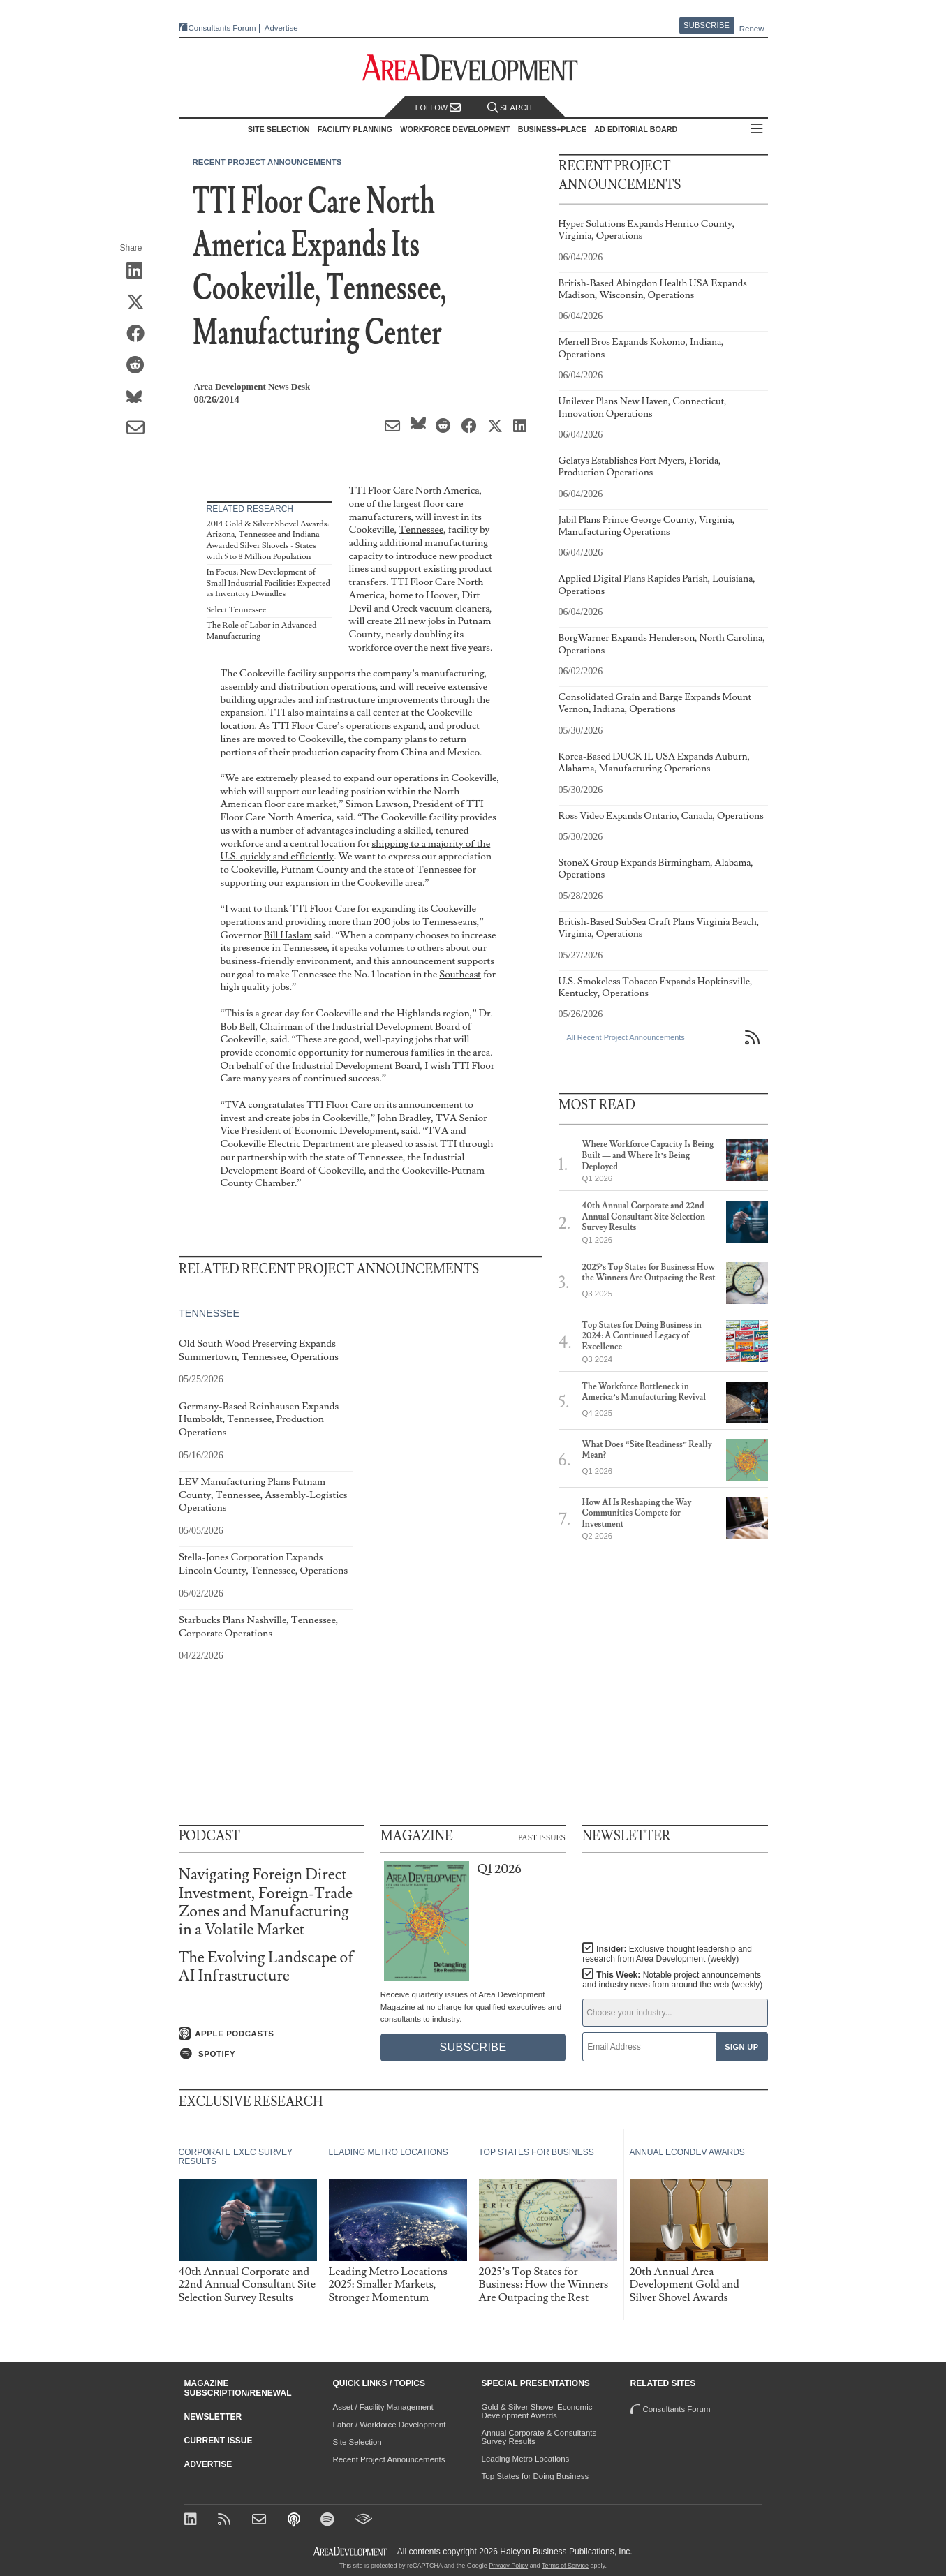 Image resolution: width=946 pixels, height=2576 pixels. I want to click on Annual Corporate & Consultants Survey Results, so click(539, 2437).